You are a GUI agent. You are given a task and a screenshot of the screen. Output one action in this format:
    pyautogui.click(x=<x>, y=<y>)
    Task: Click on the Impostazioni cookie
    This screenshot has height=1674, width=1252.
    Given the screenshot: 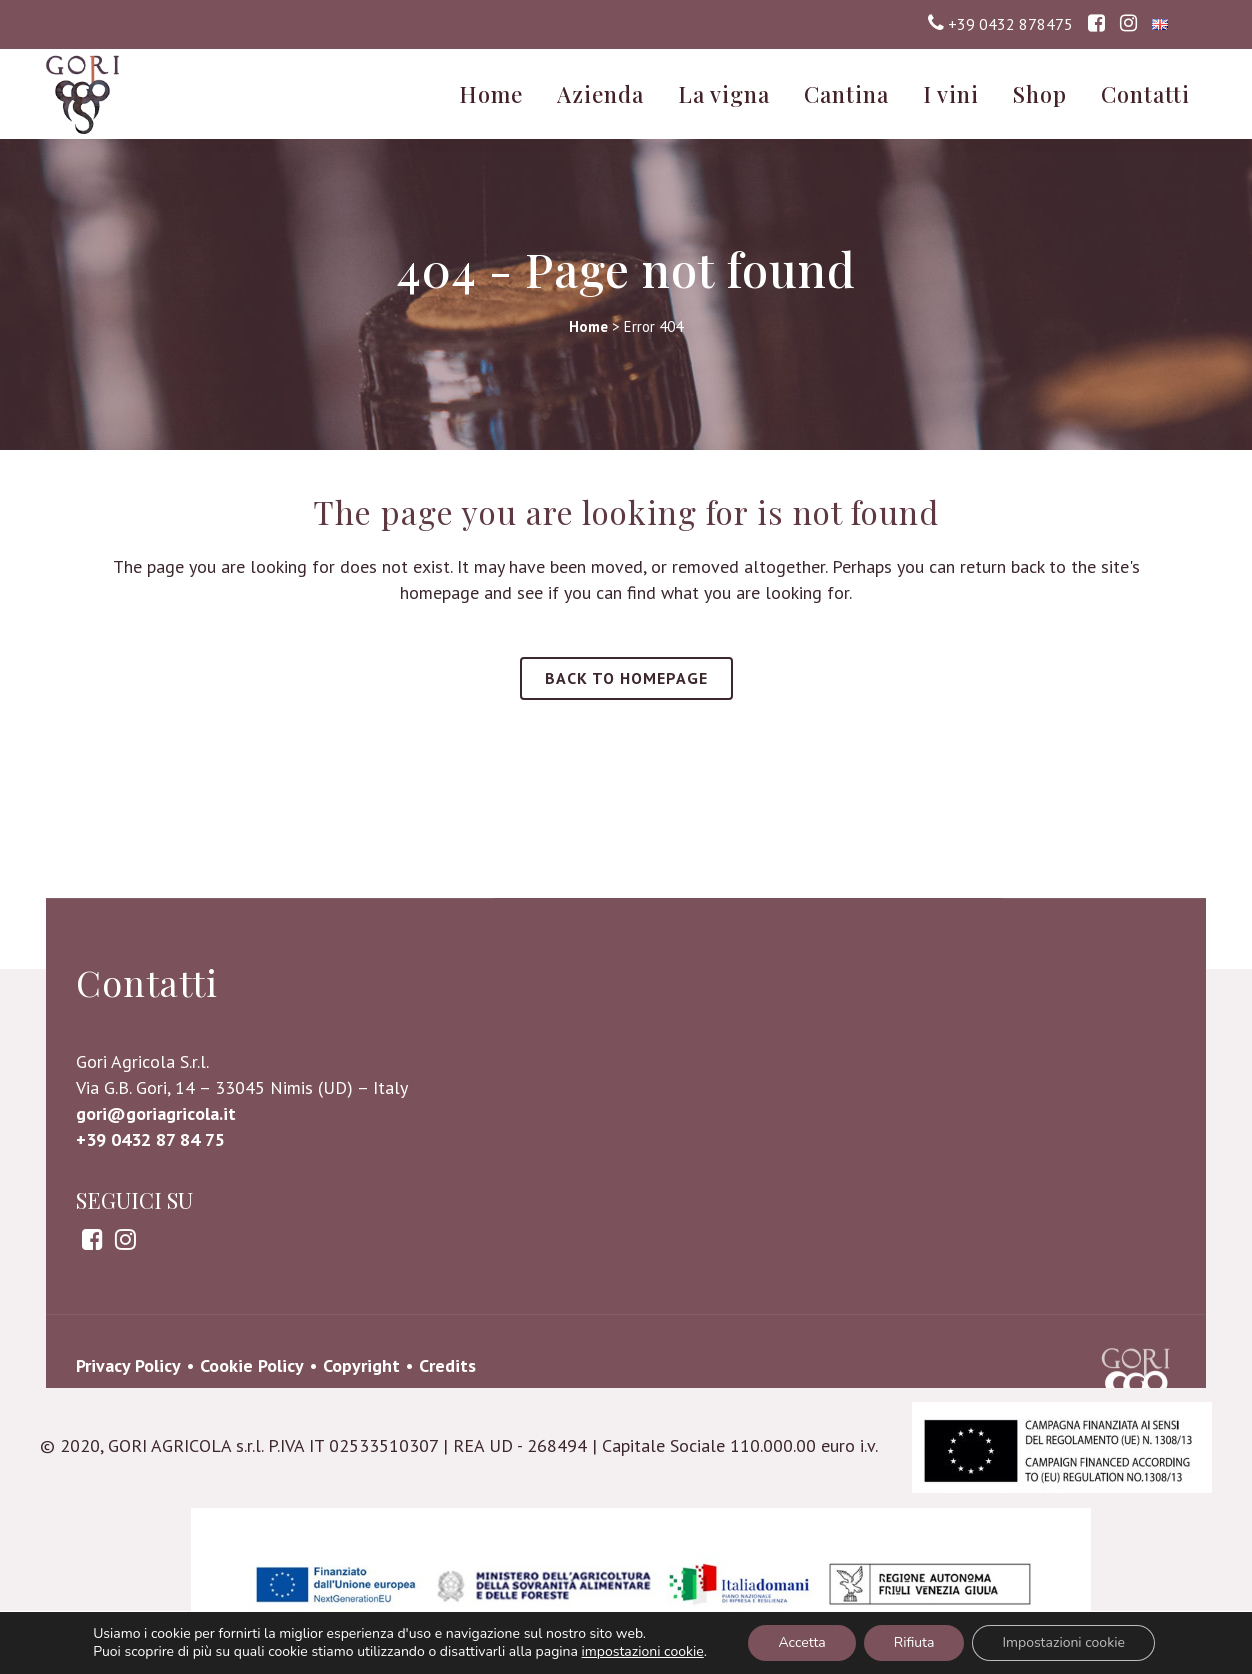 What is the action you would take?
    pyautogui.click(x=1063, y=1642)
    